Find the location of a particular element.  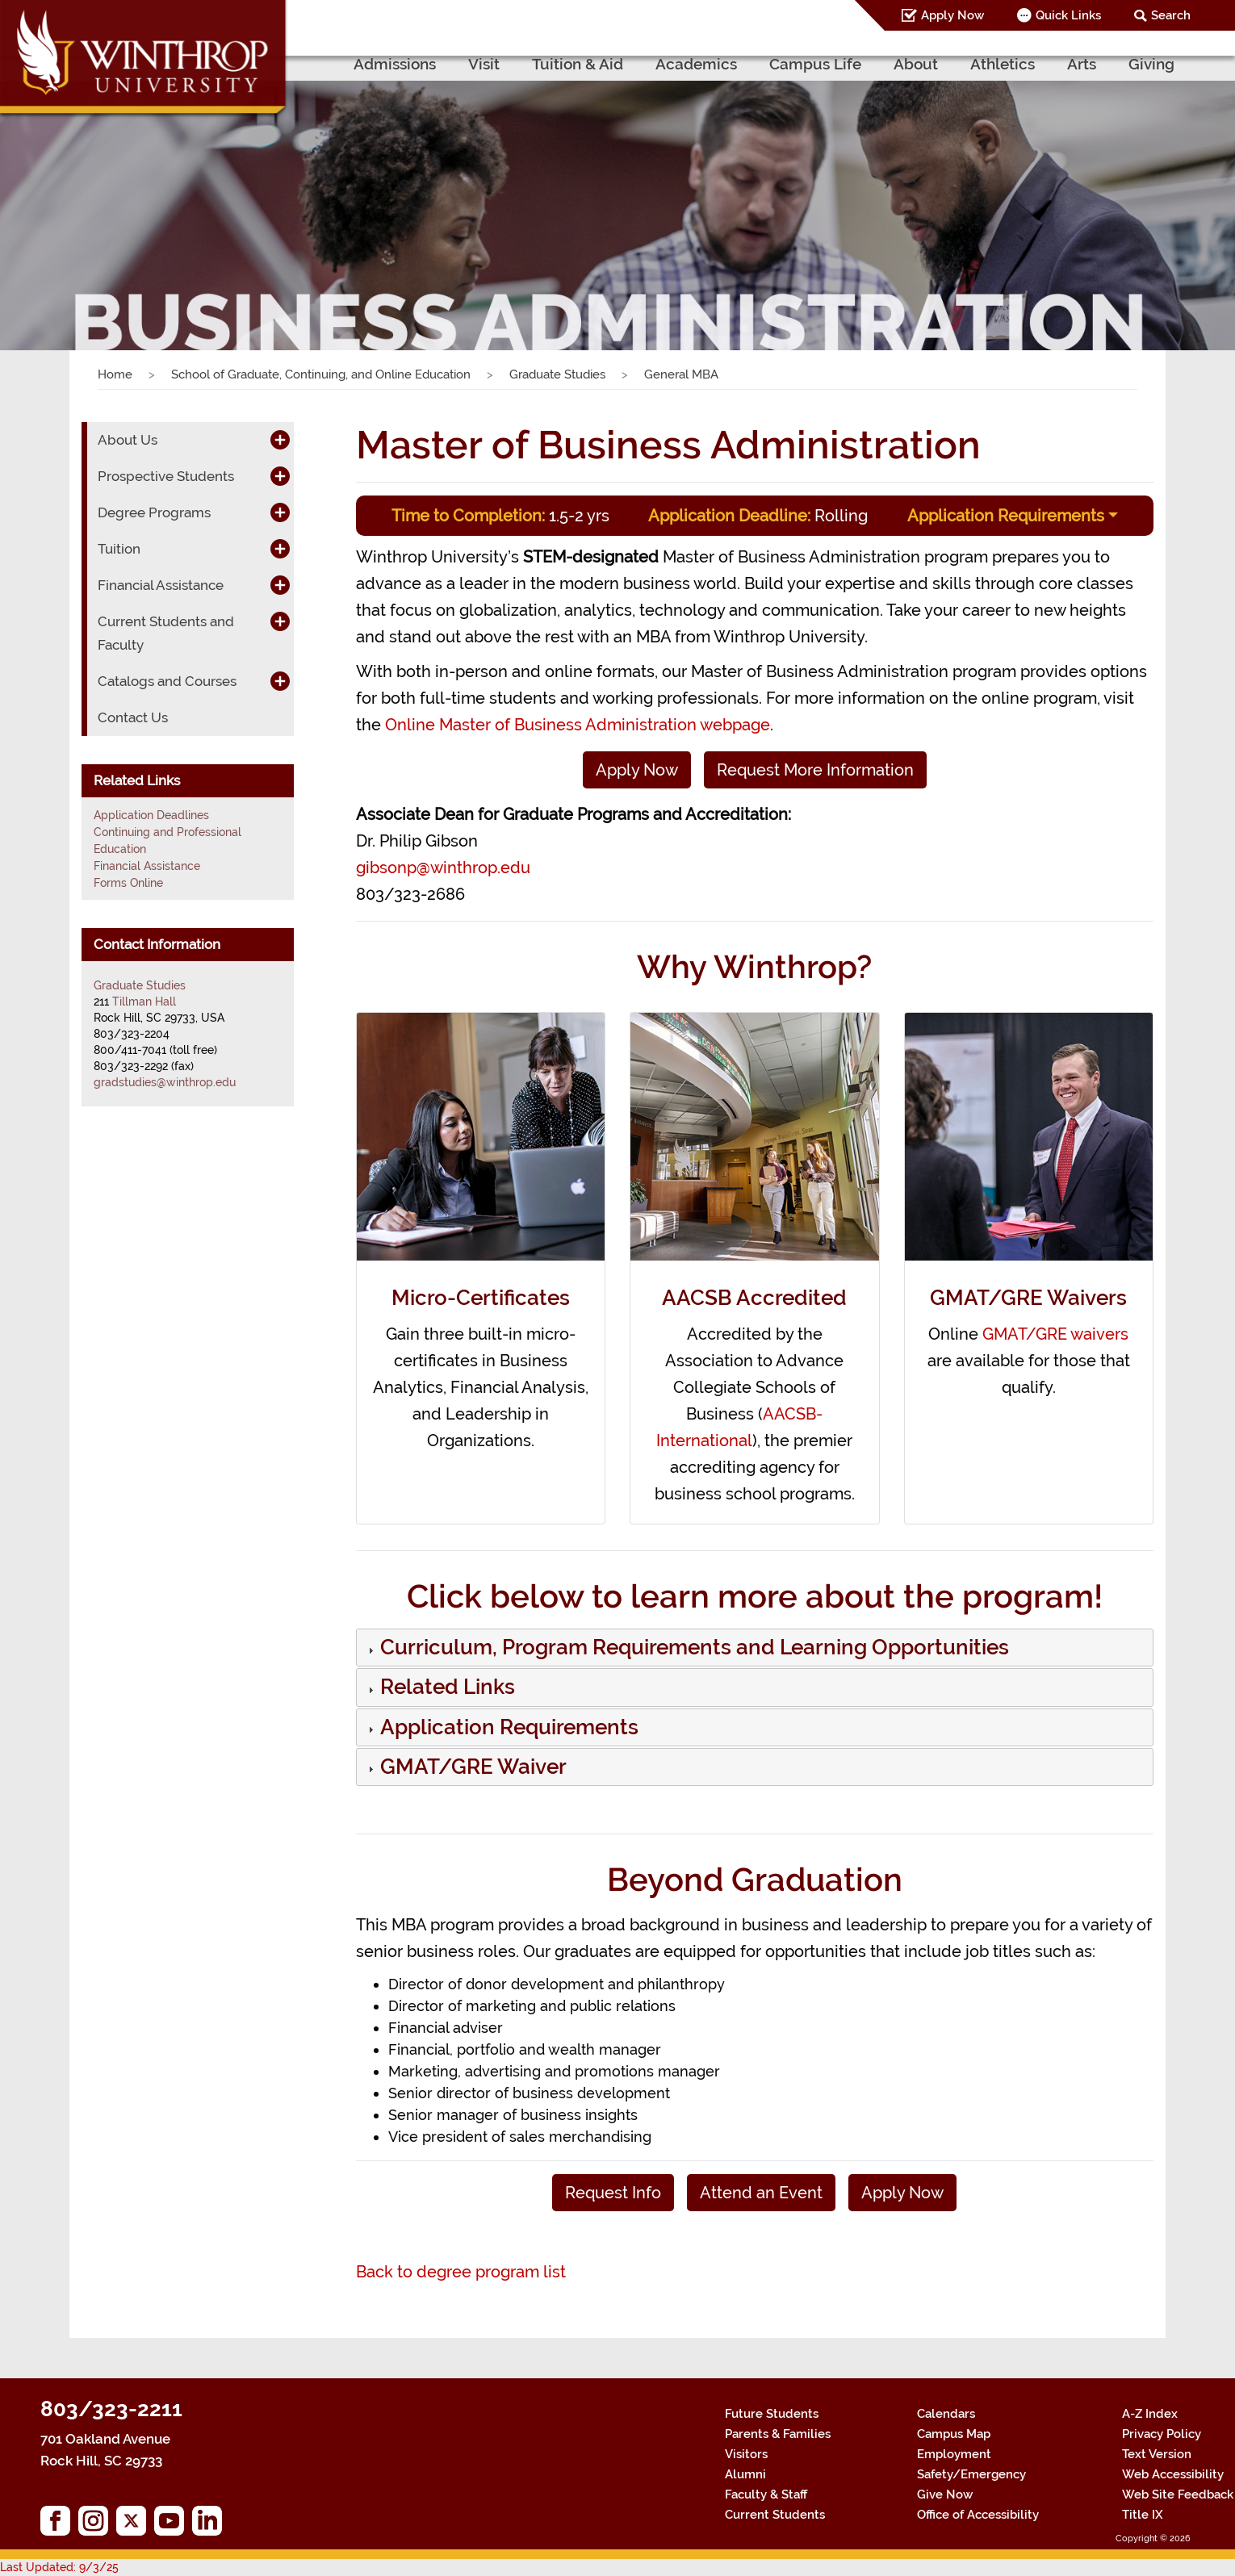

Forms Online is located at coordinates (128, 882).